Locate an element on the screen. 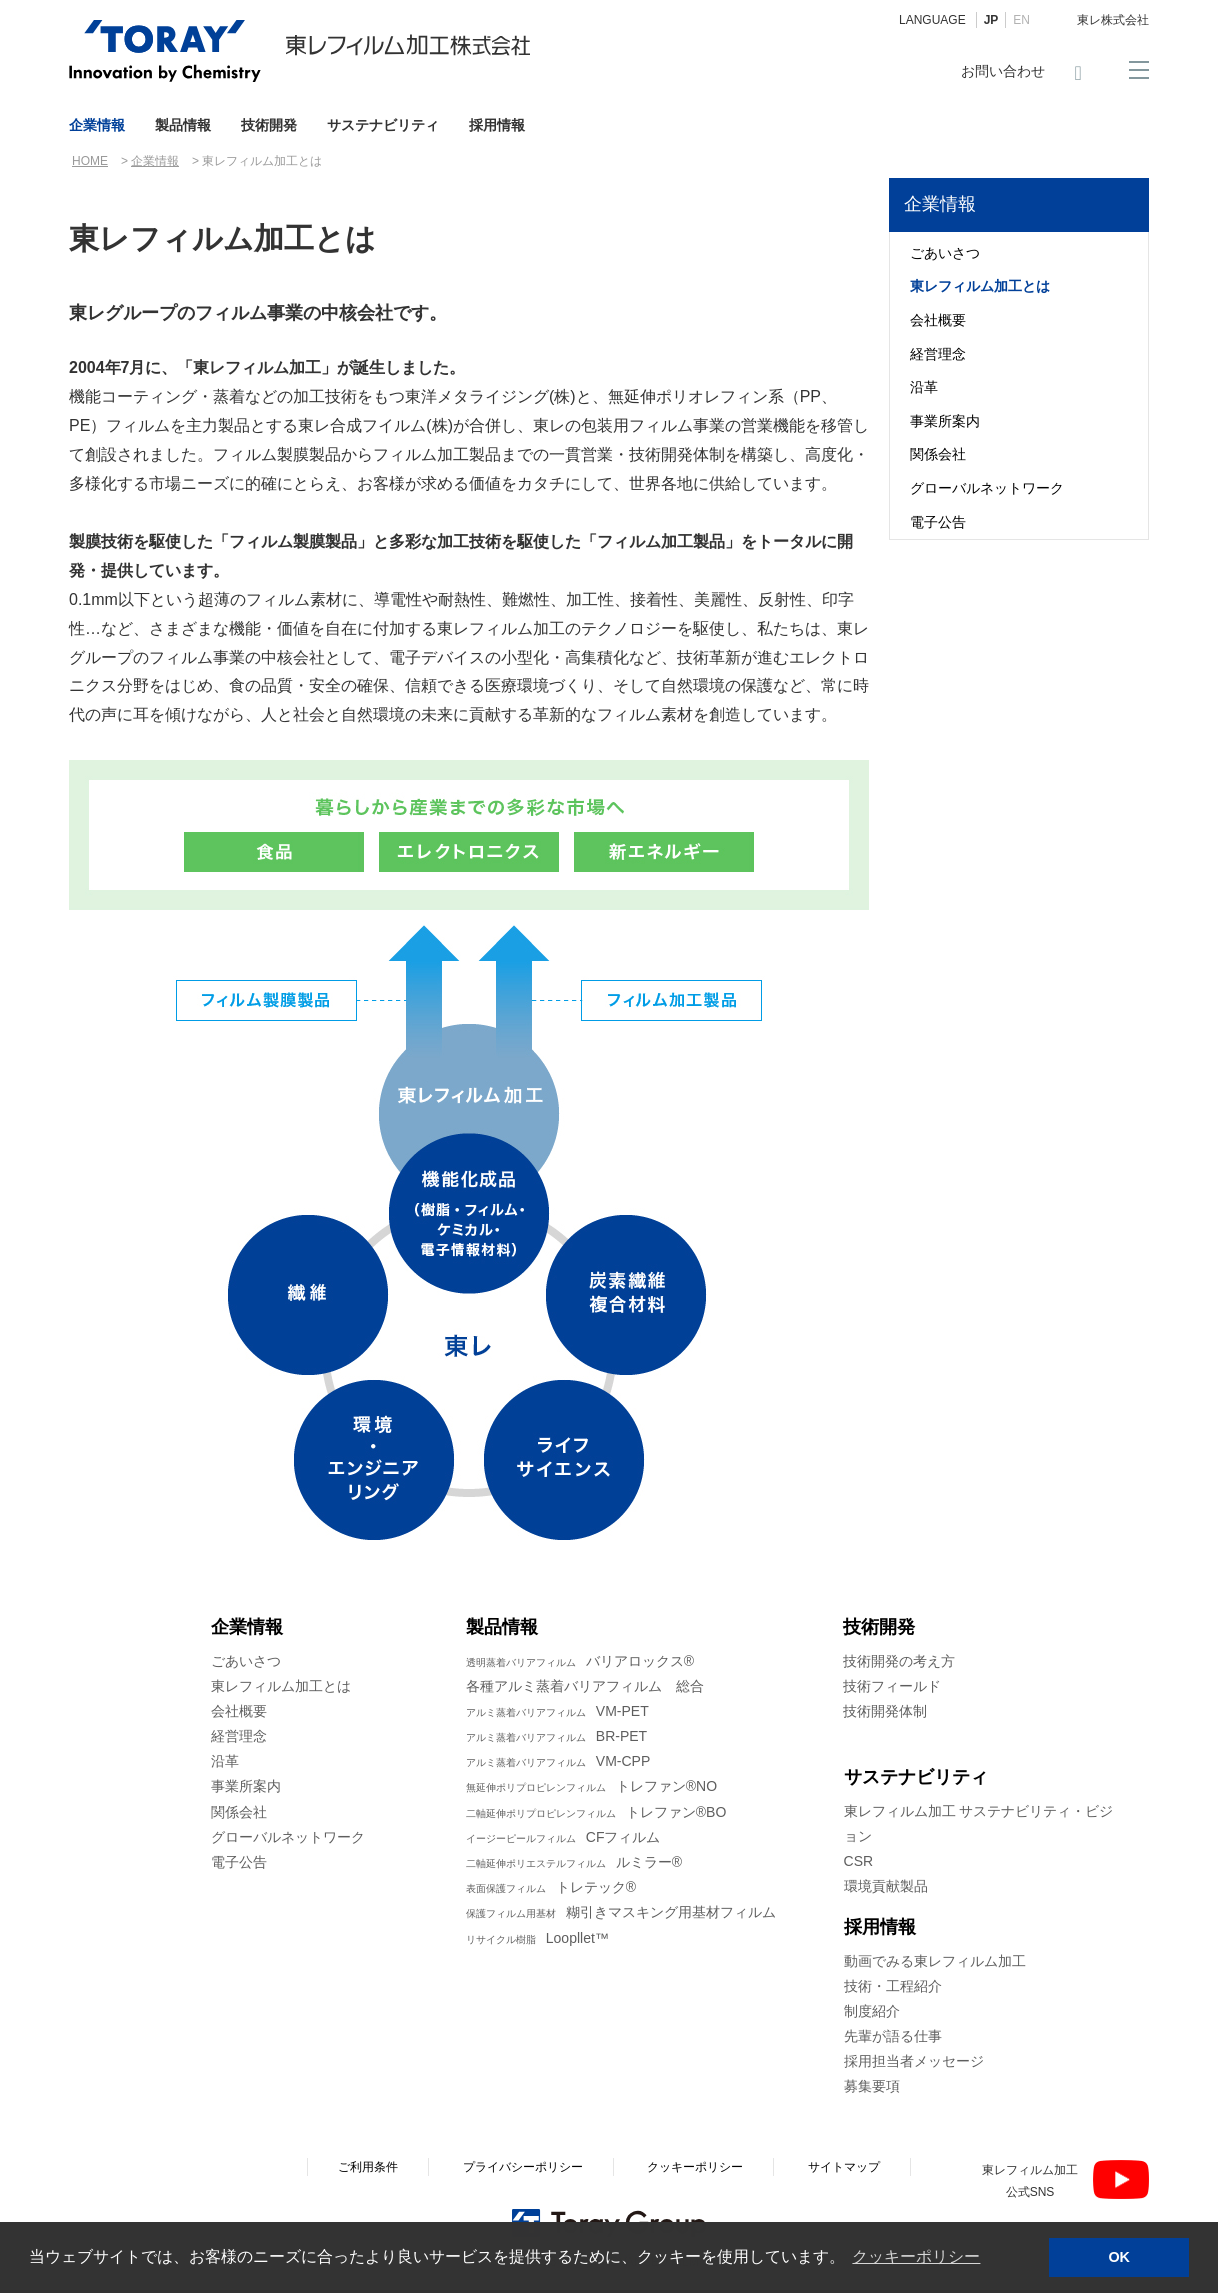 This screenshot has height=2293, width=1218. 電子公告 is located at coordinates (938, 522).